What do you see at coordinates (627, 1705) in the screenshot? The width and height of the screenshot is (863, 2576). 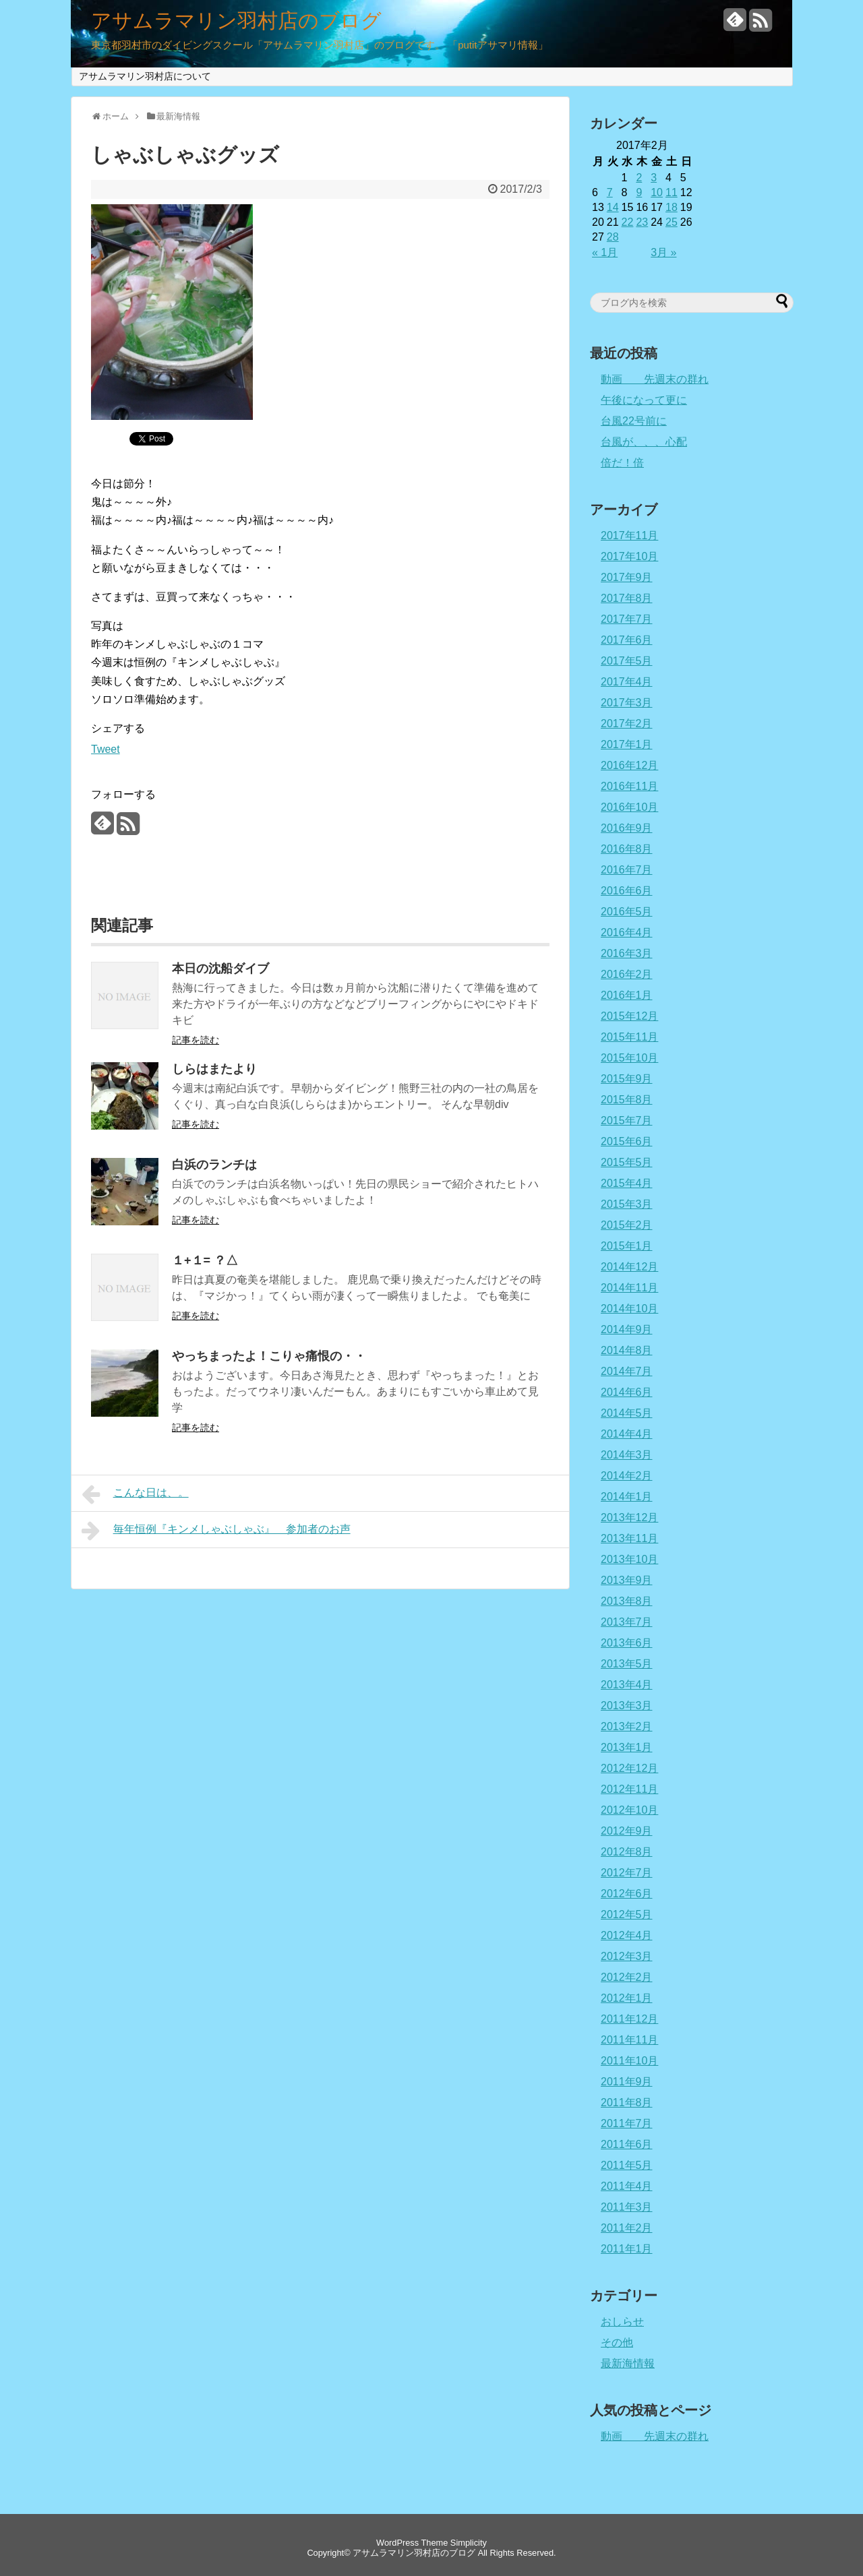 I see `2013年3月` at bounding box center [627, 1705].